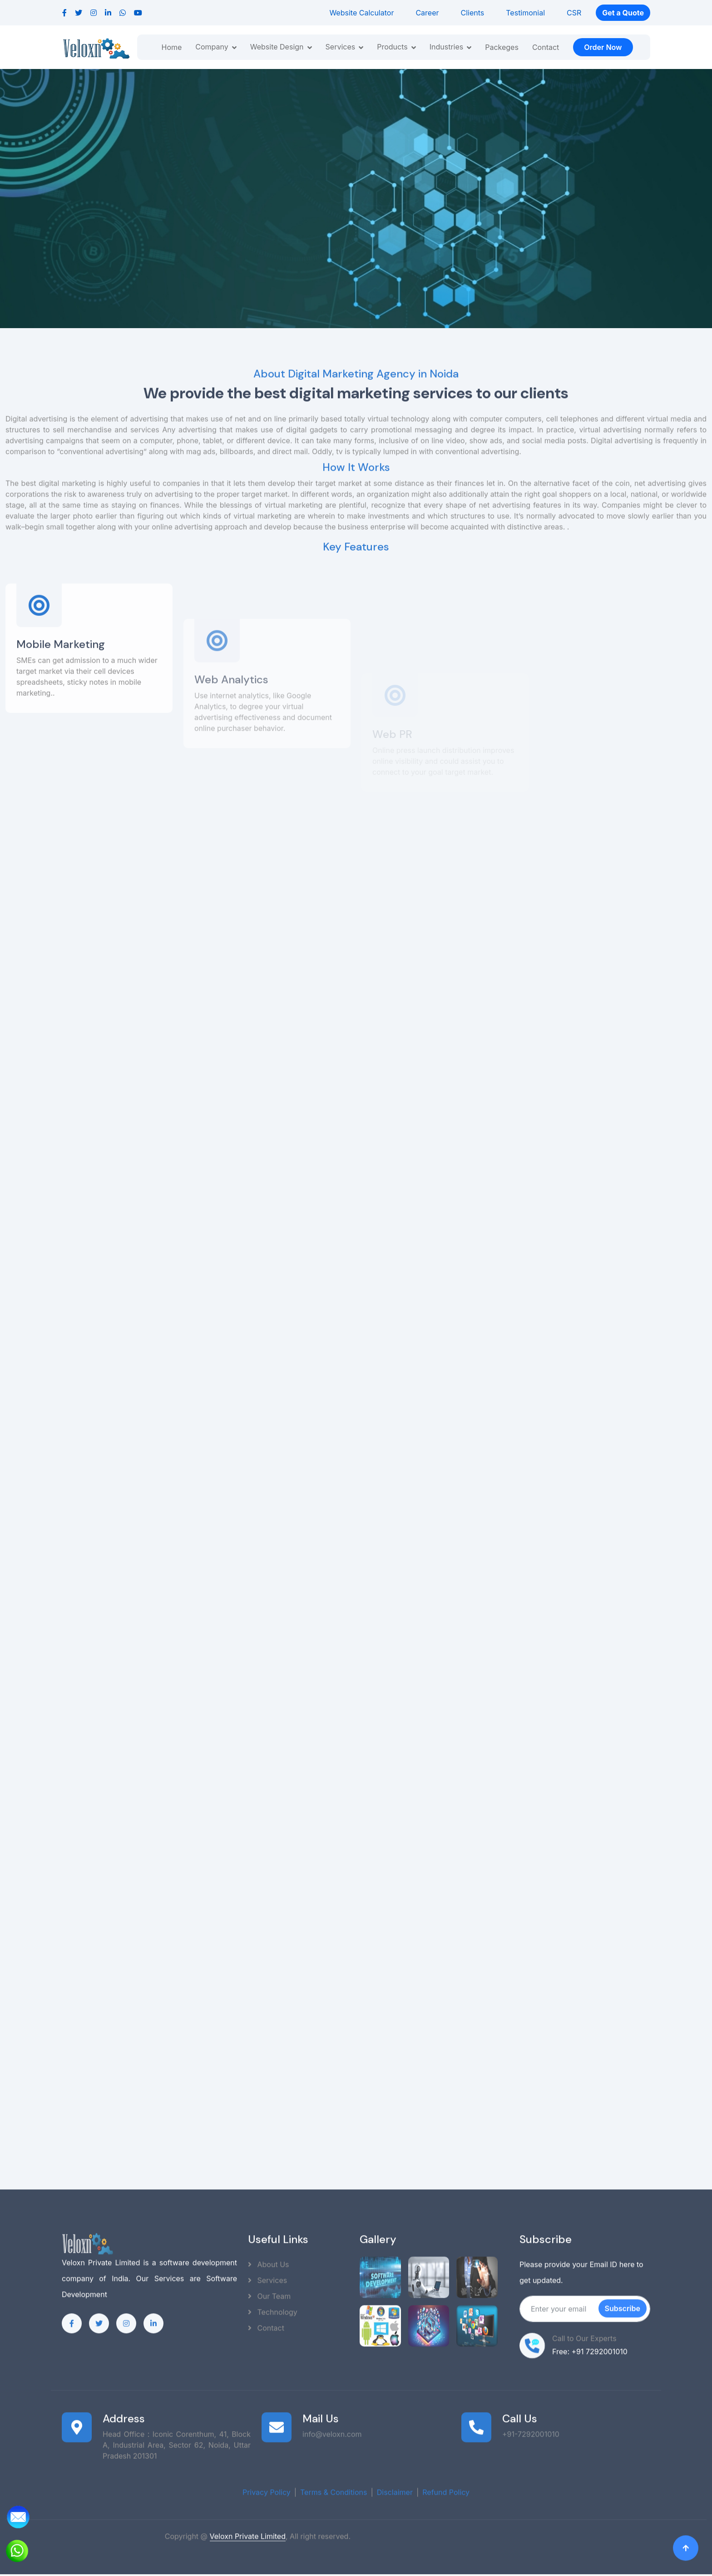 The height and width of the screenshot is (2576, 712). Describe the element at coordinates (473, 12) in the screenshot. I see `Clients` at that location.